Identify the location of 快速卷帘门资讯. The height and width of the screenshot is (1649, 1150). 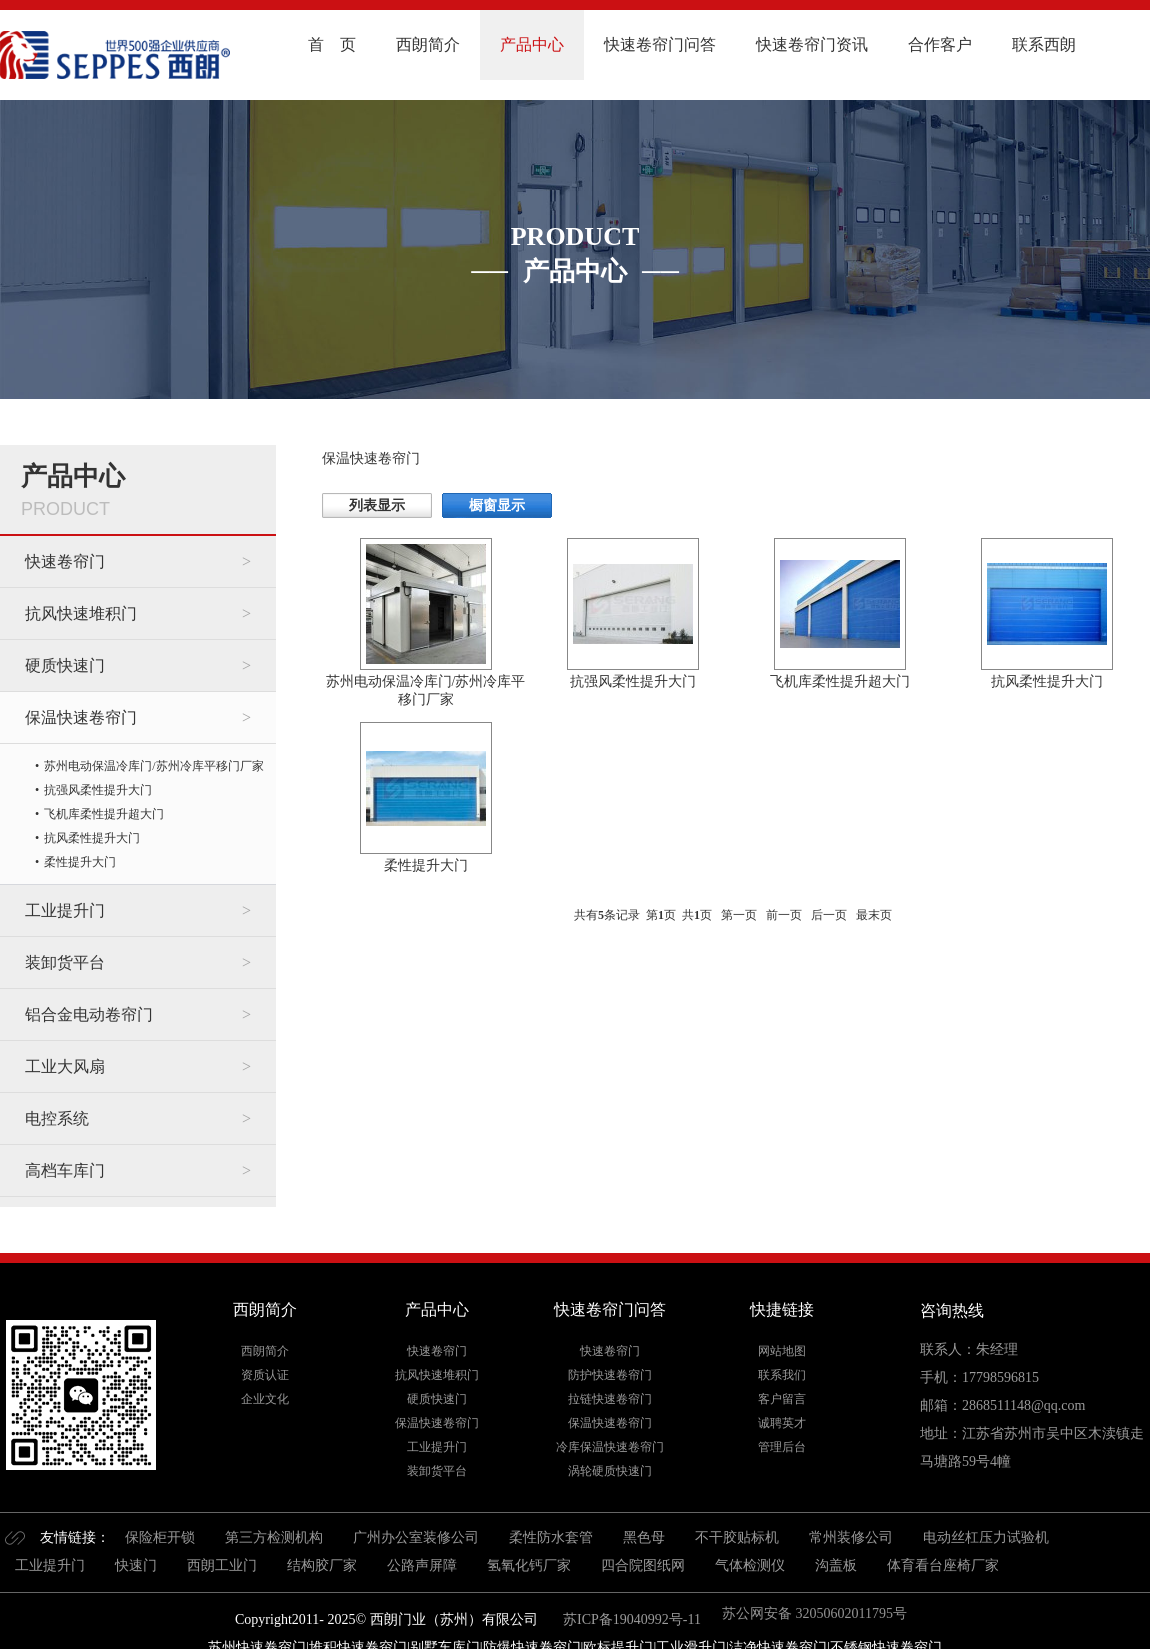
(812, 44).